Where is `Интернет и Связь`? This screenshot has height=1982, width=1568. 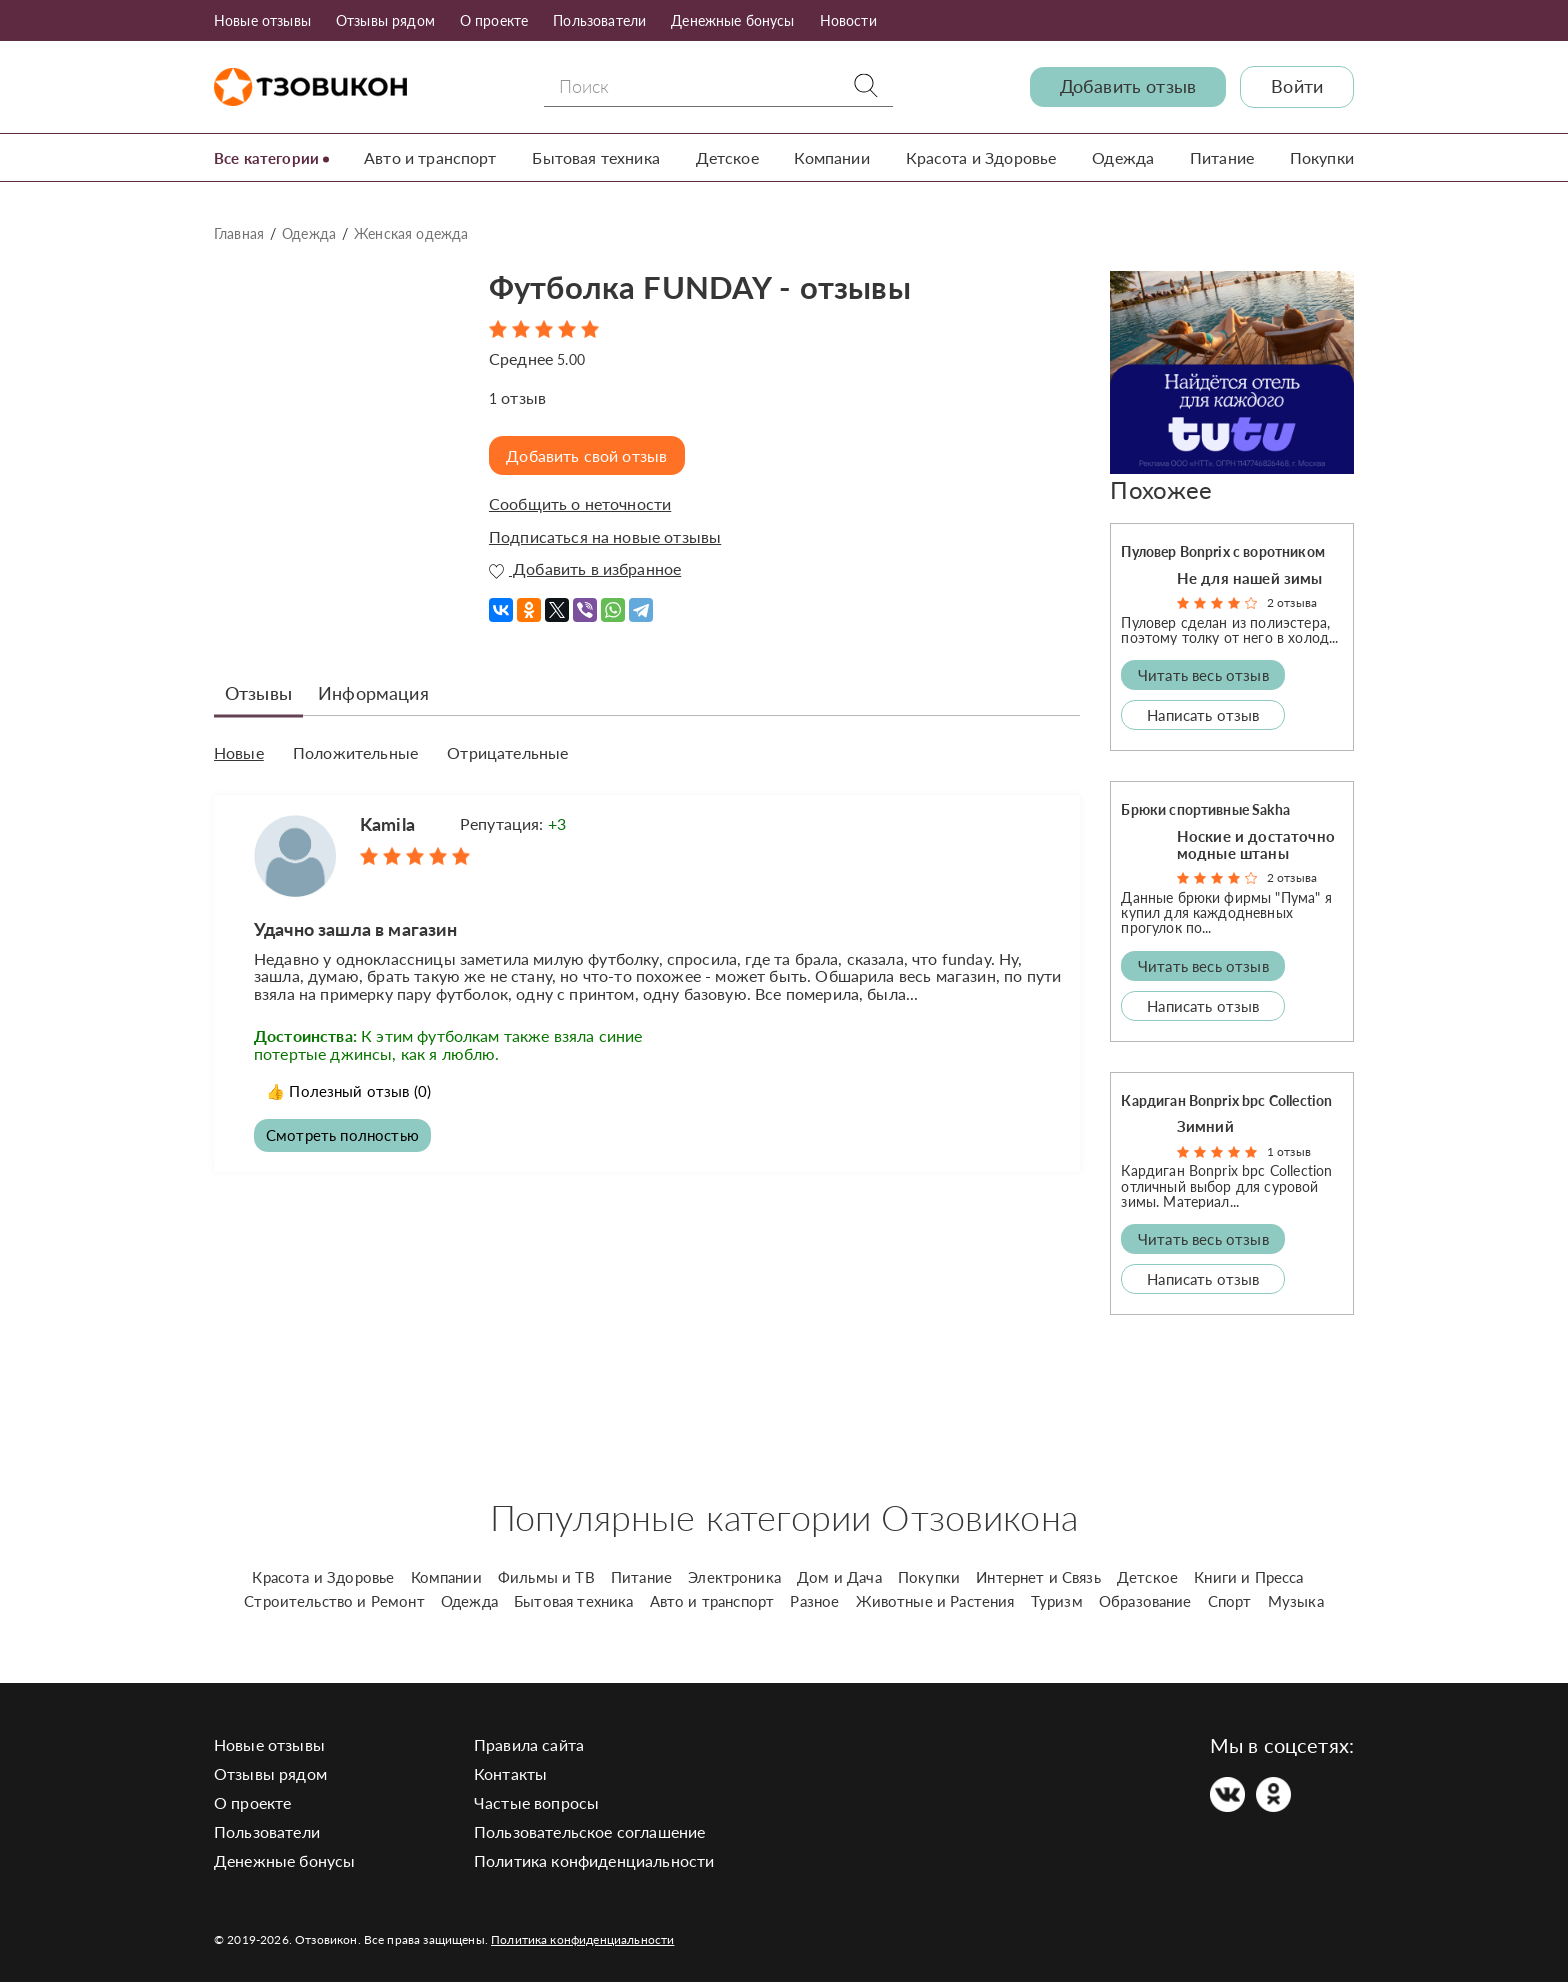
Интернет и Связь is located at coordinates (1038, 1577).